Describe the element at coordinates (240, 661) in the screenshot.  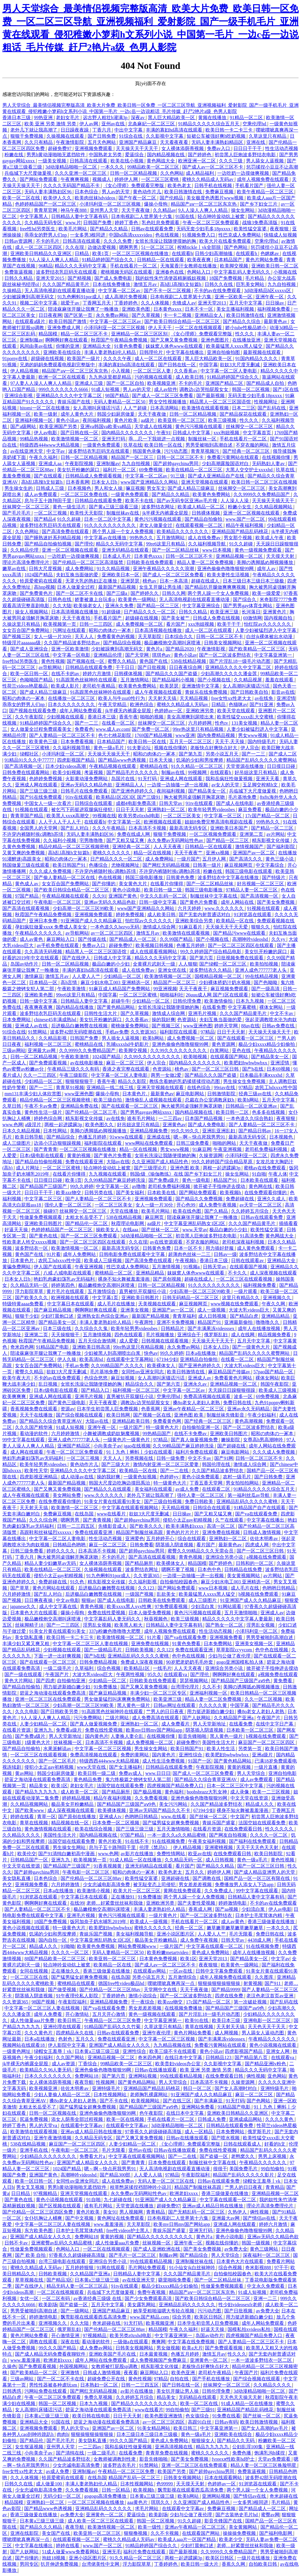
I see `国产片淫乱18一级毛片动态图` at that location.